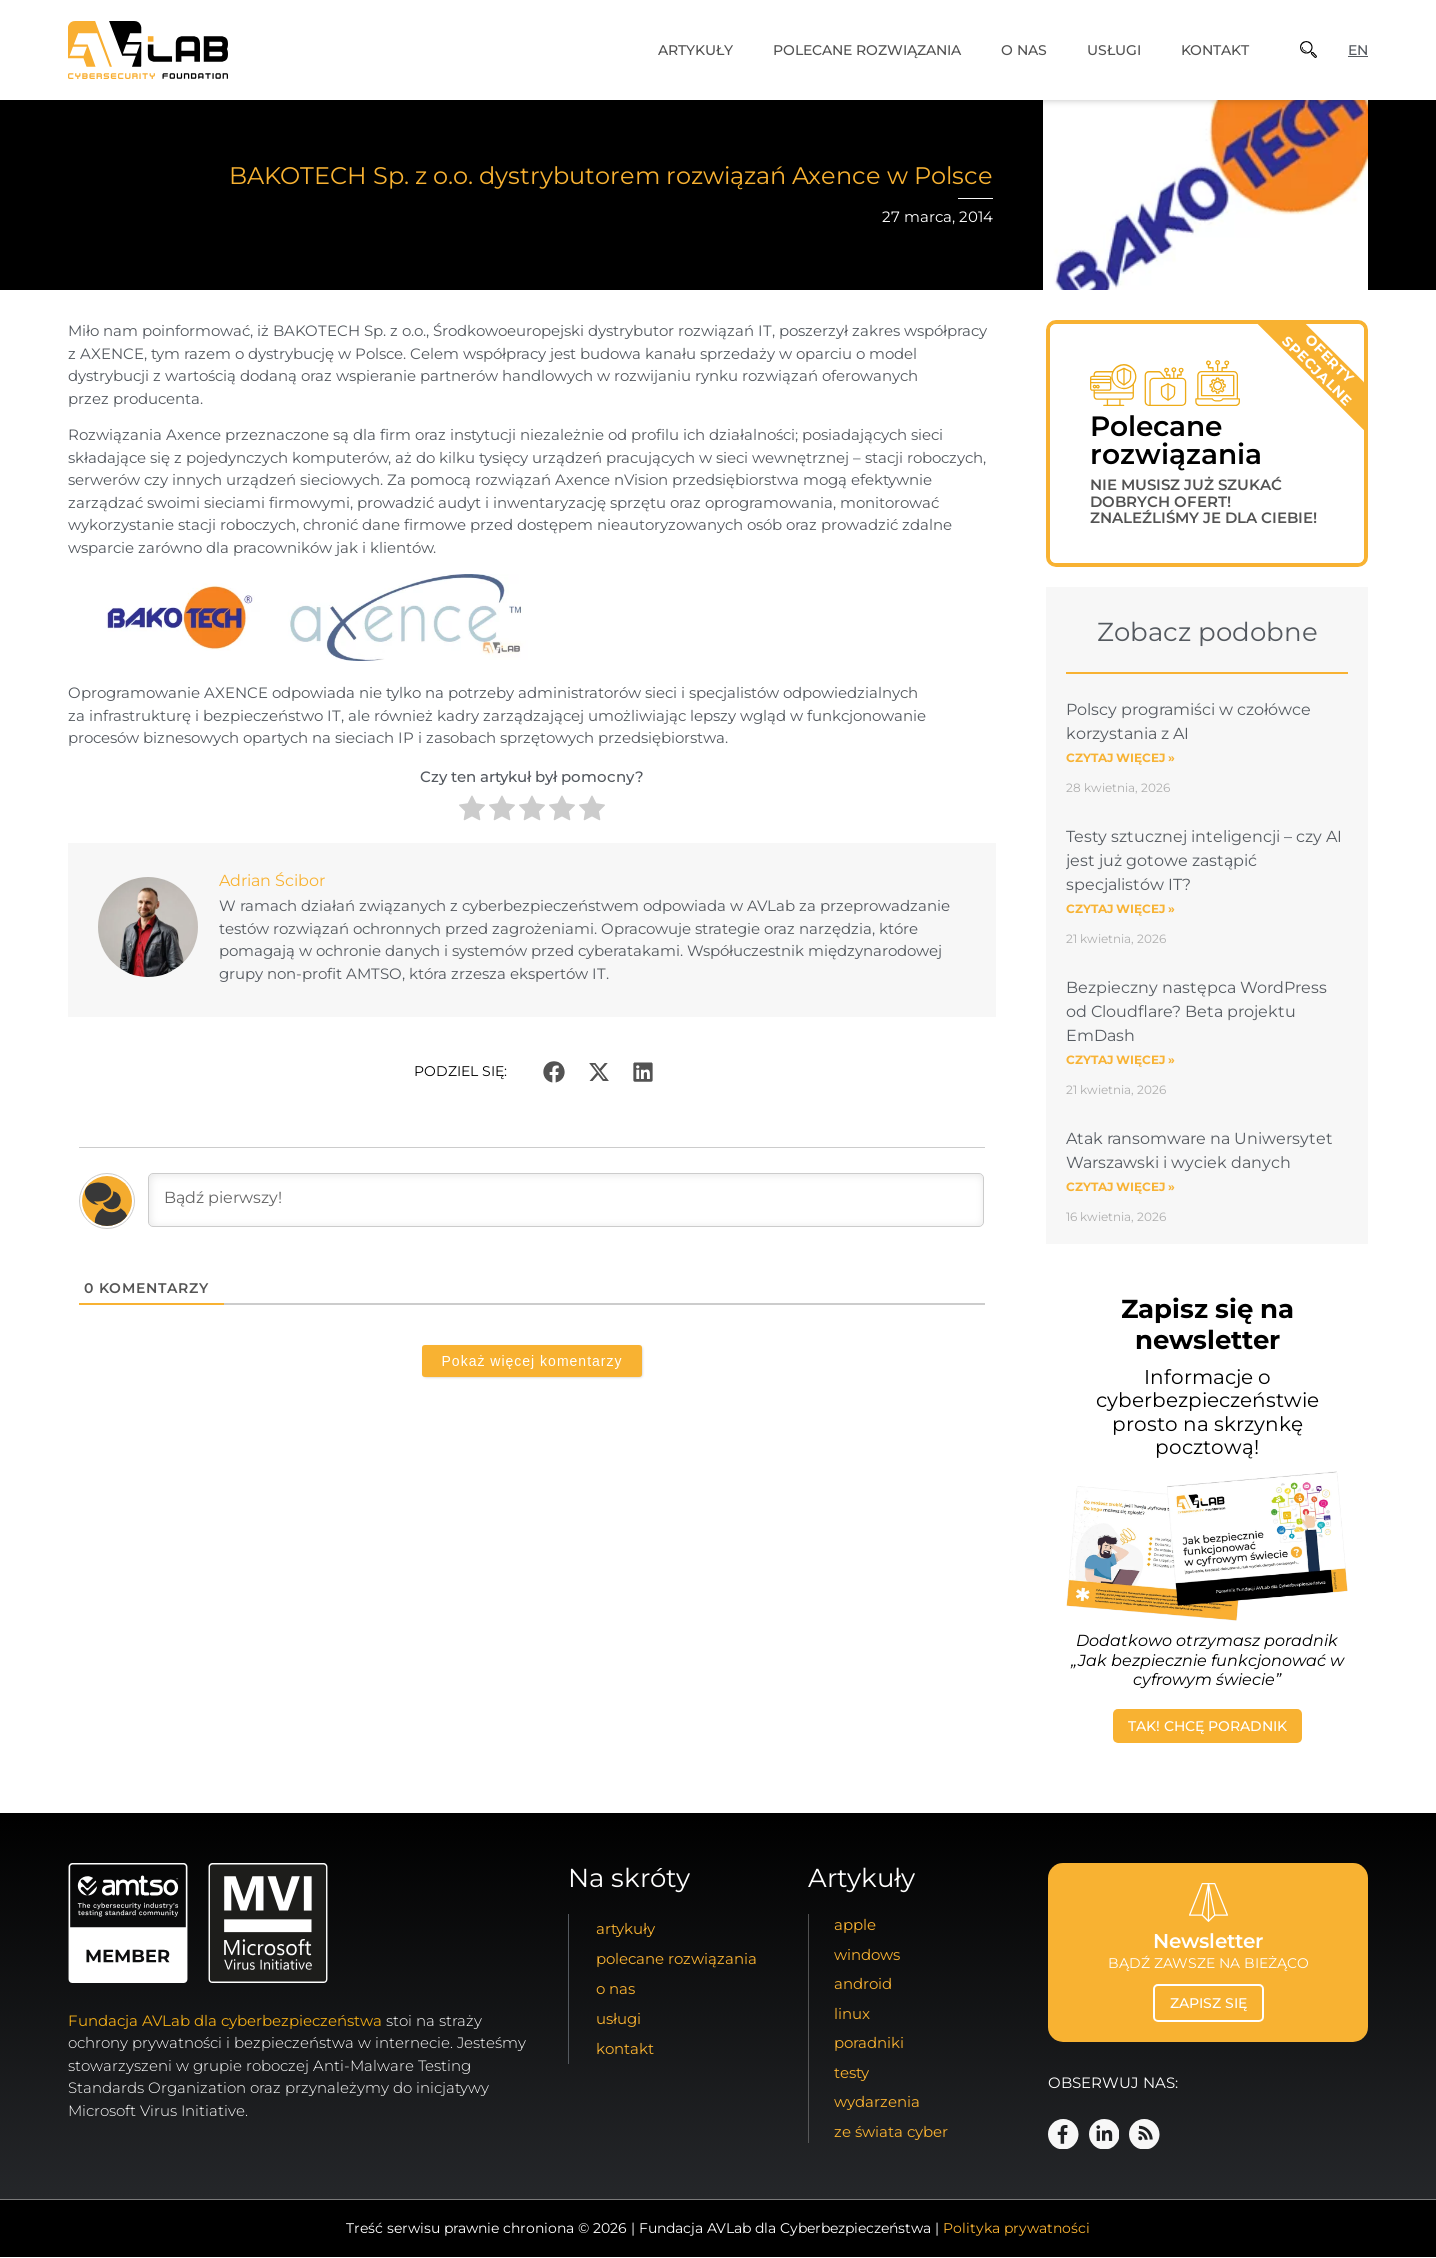 Image resolution: width=1436 pixels, height=2258 pixels. Describe the element at coordinates (1196, 1012) in the screenshot. I see `Bezpieczny następca WordPress od Cloudflare? Beta projektu EmDash` at that location.